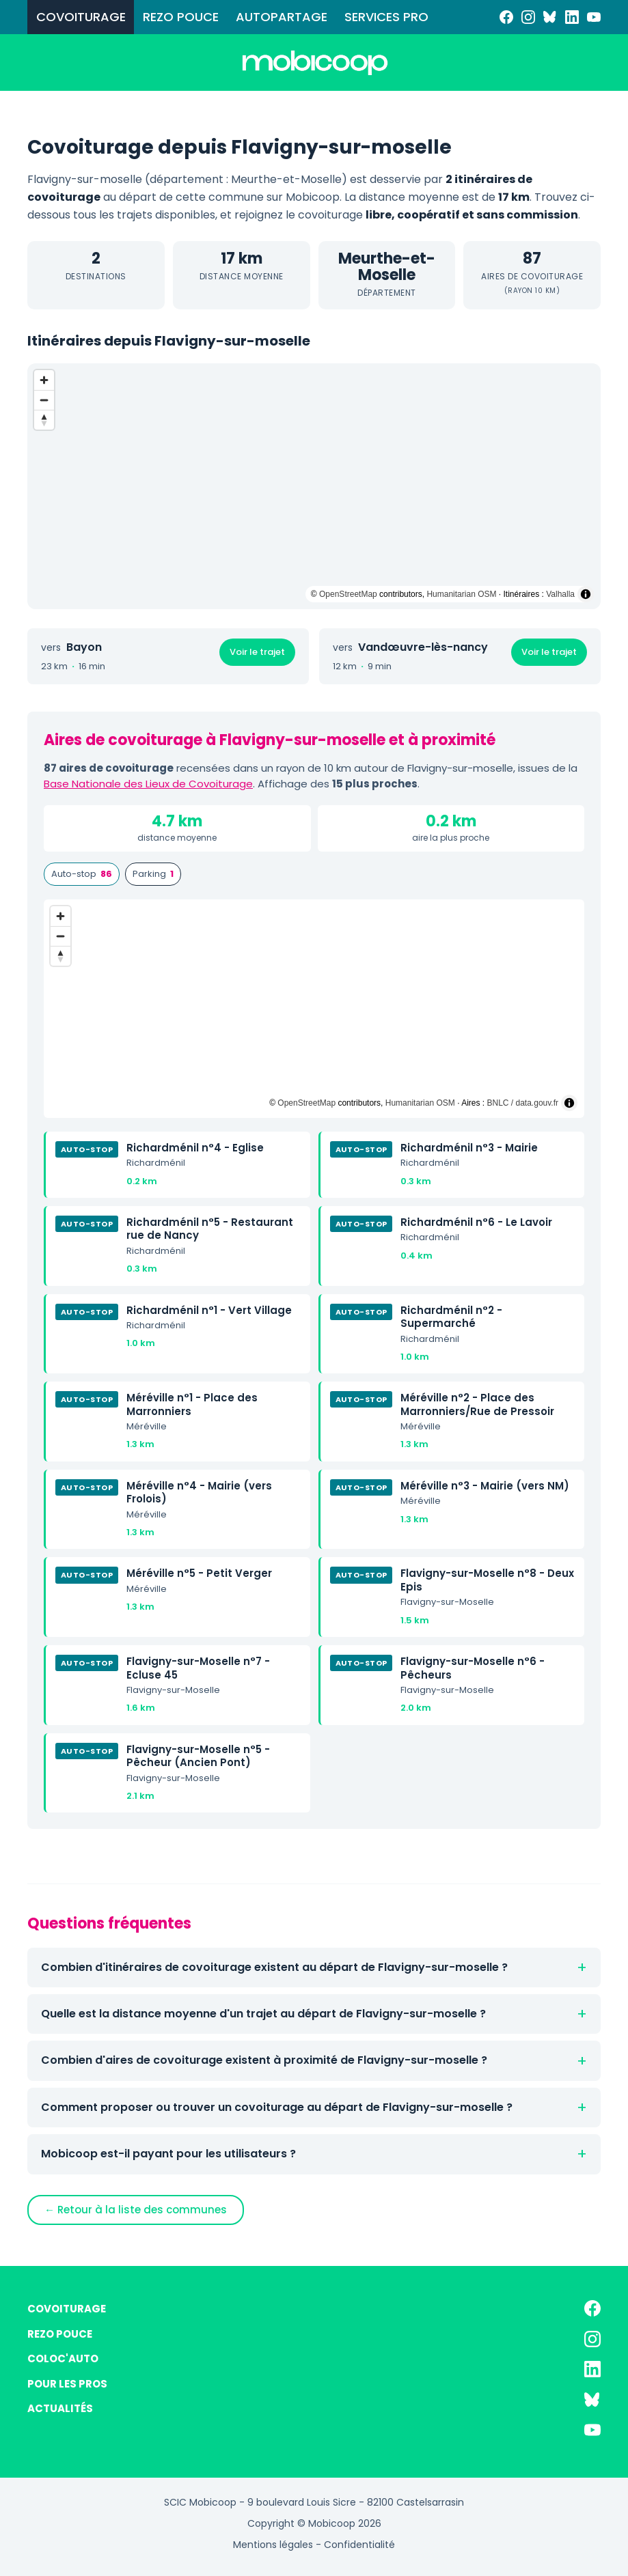  I want to click on [Zoom out], so click(44, 400).